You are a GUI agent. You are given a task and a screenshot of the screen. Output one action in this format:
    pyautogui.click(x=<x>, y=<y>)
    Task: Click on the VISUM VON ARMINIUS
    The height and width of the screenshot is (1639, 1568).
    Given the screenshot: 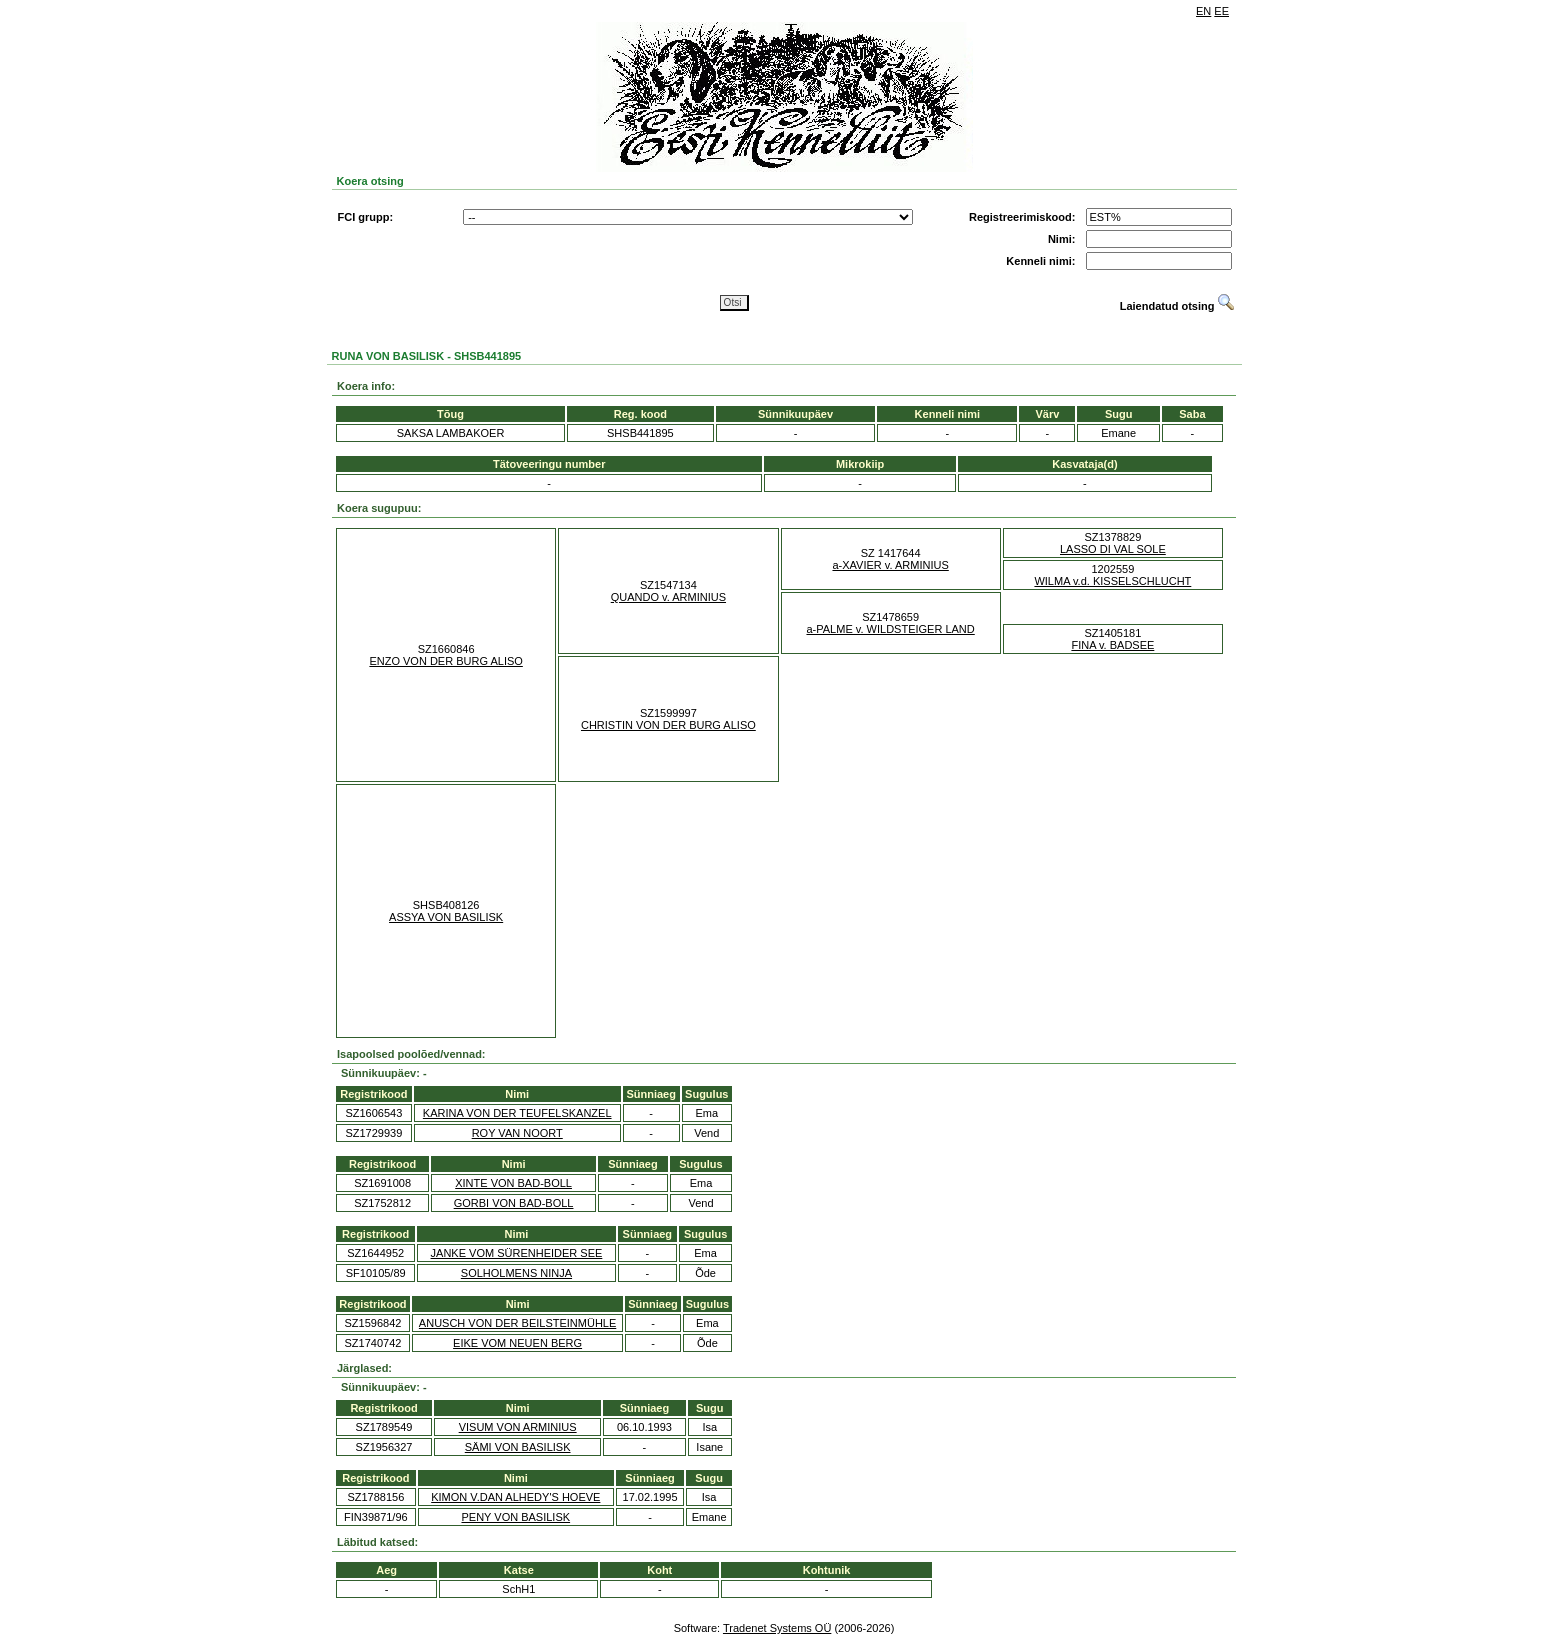 What is the action you would take?
    pyautogui.click(x=518, y=1427)
    